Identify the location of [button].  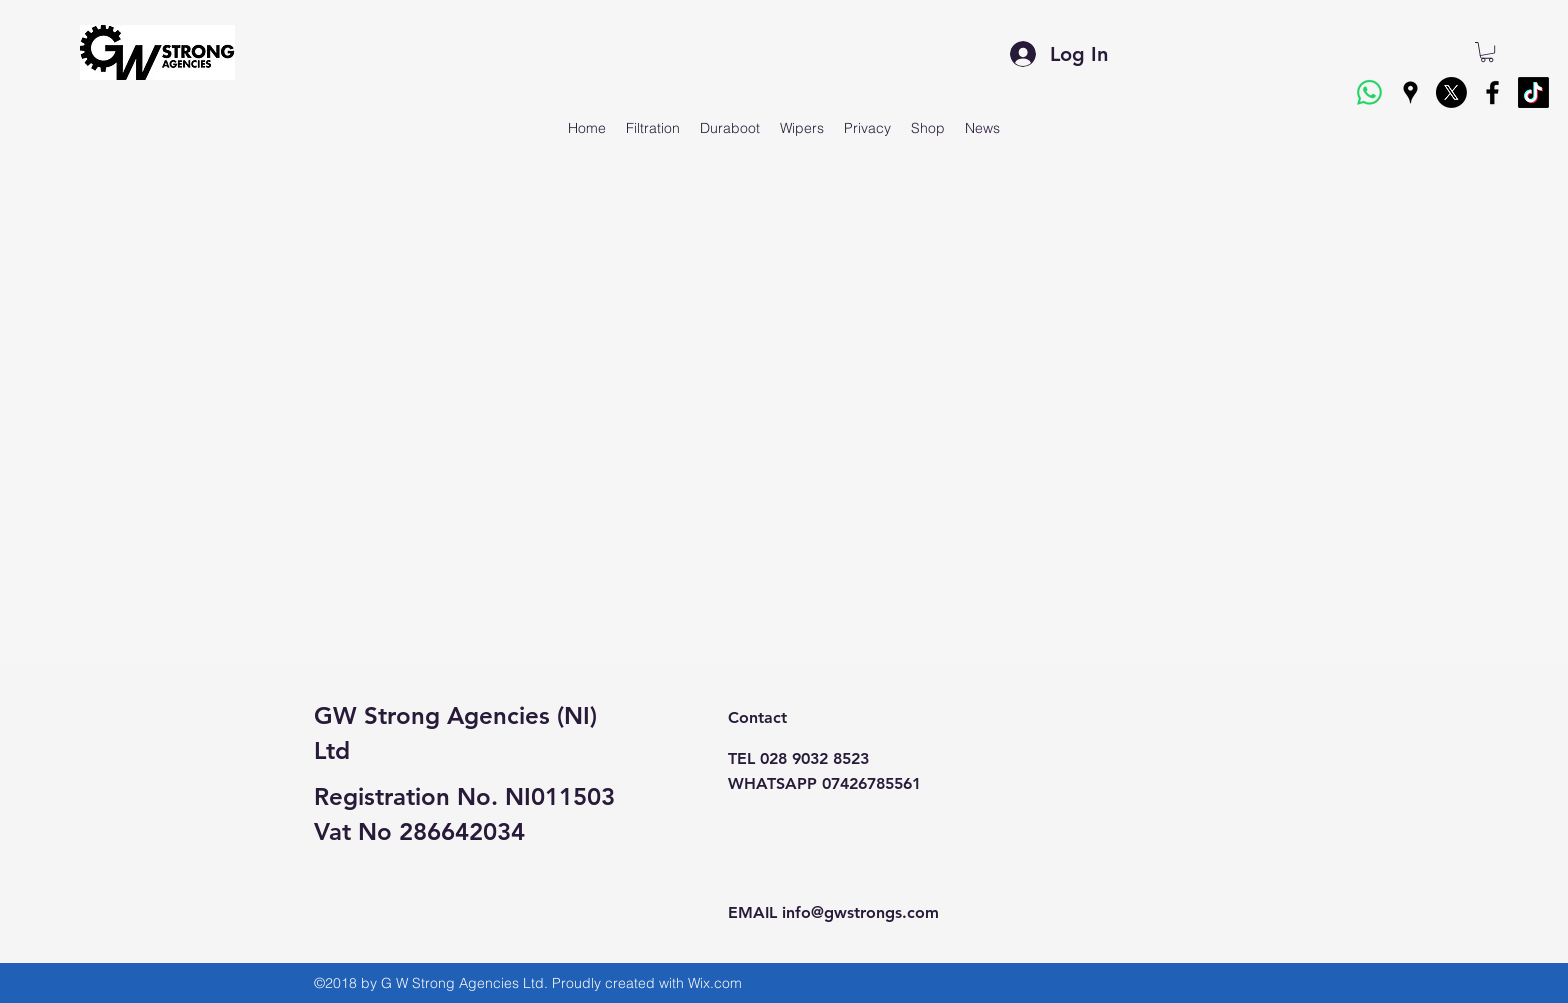
(1487, 52).